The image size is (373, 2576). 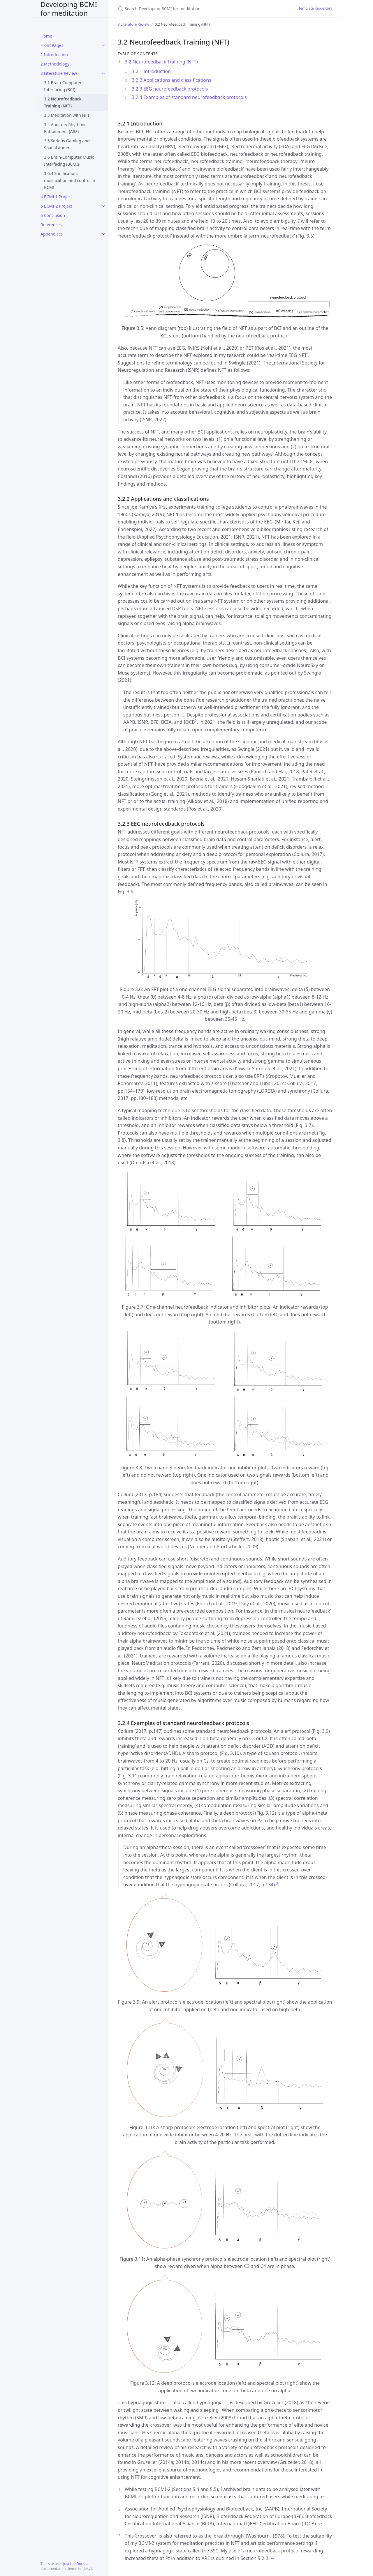 I want to click on 3 Literature Review, so click(x=59, y=73).